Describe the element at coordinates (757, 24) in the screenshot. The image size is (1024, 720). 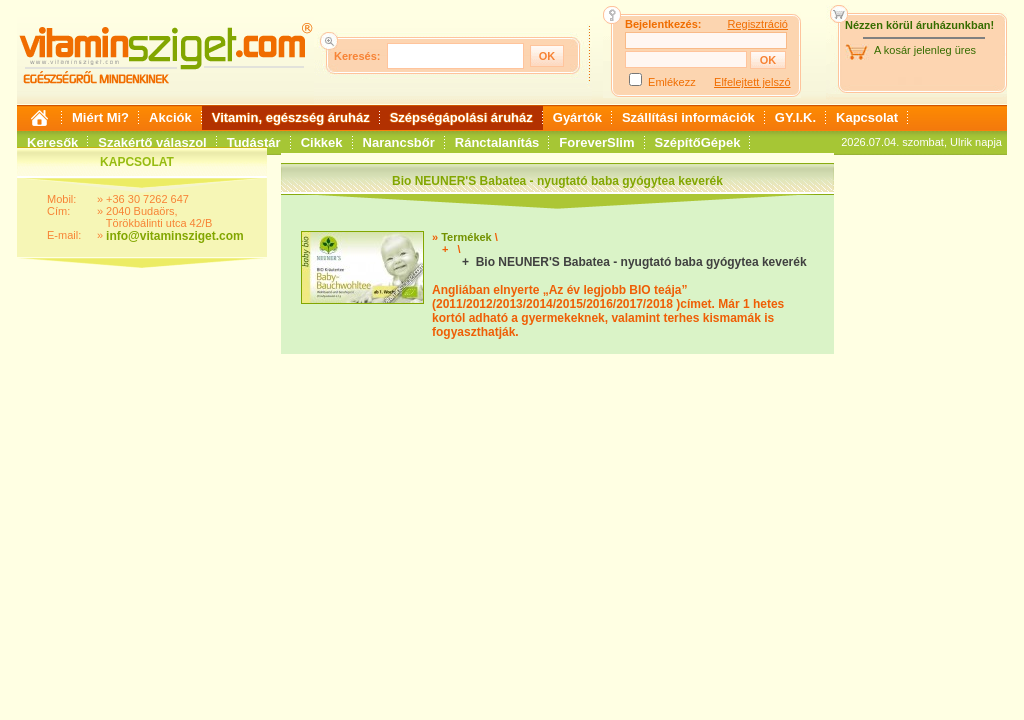
I see `Regisztráció` at that location.